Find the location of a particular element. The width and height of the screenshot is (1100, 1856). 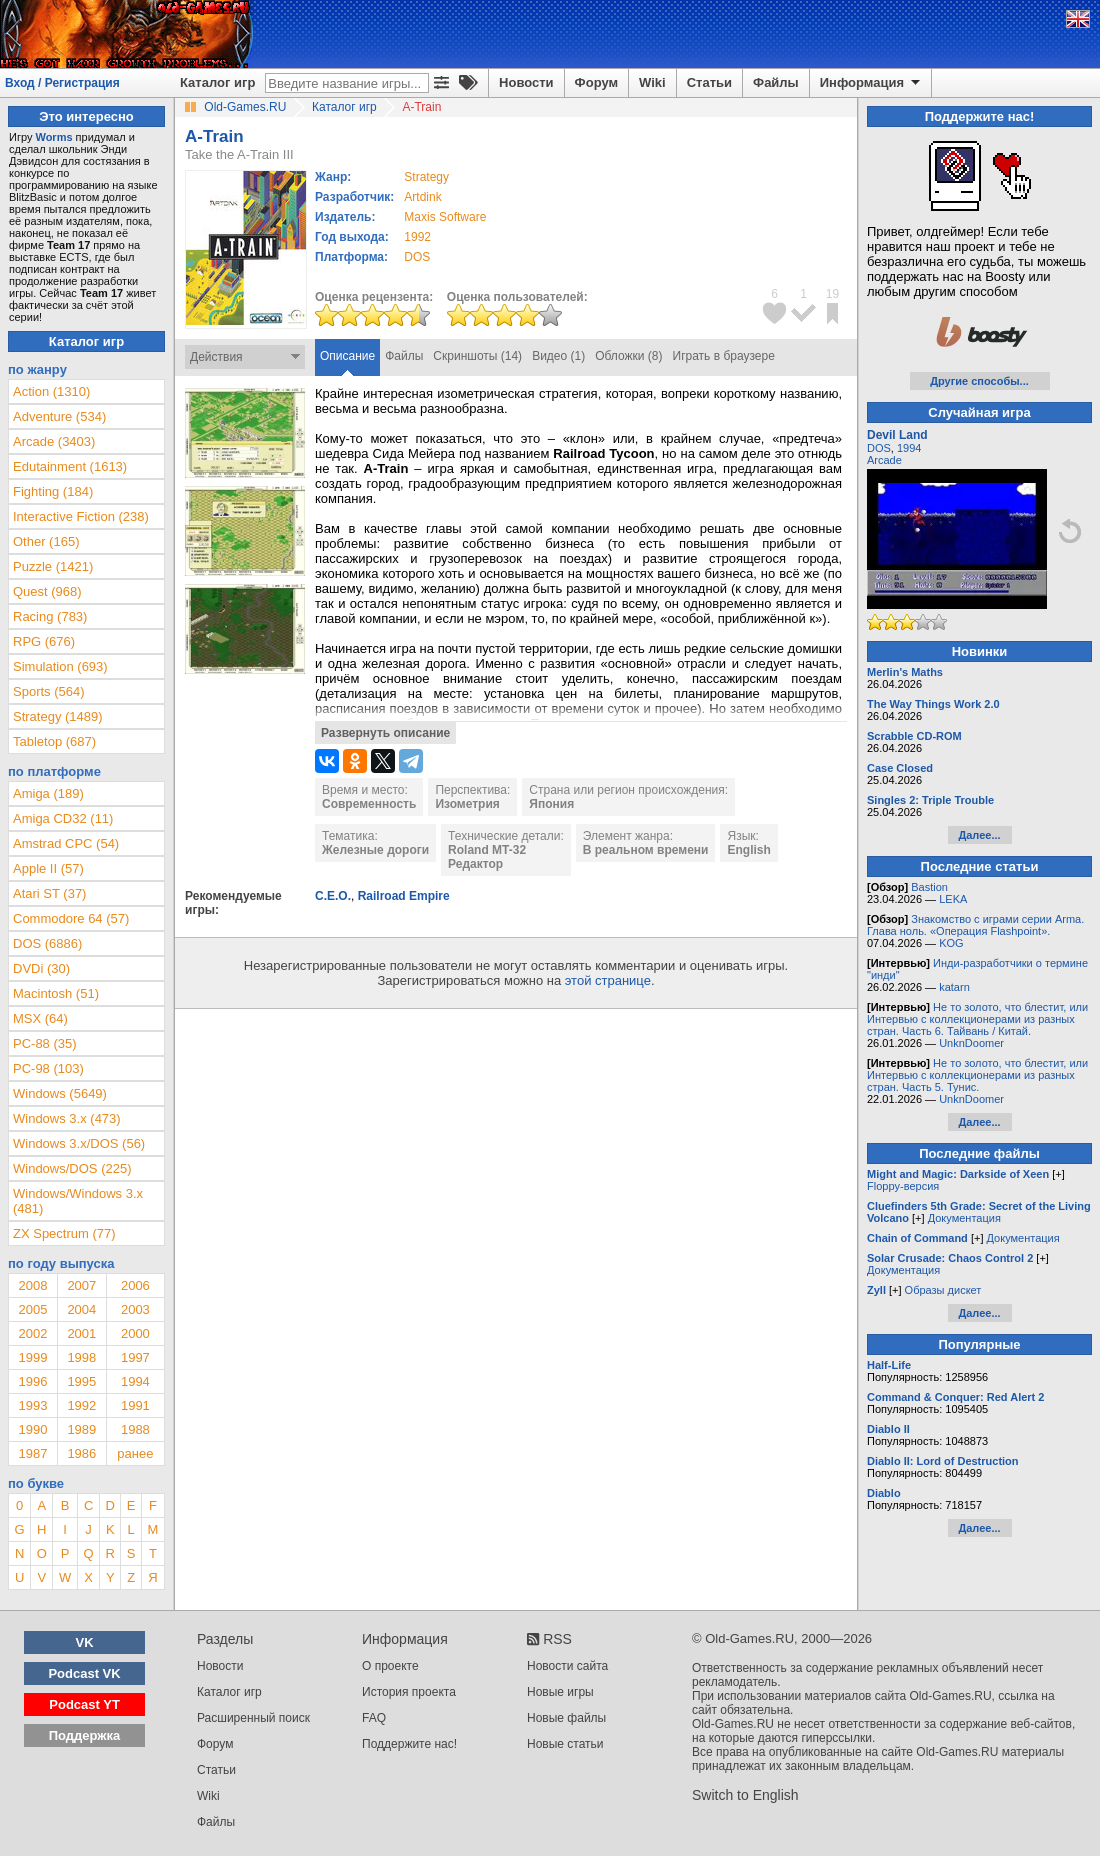

Windows/DOS (225) is located at coordinates (72, 1168).